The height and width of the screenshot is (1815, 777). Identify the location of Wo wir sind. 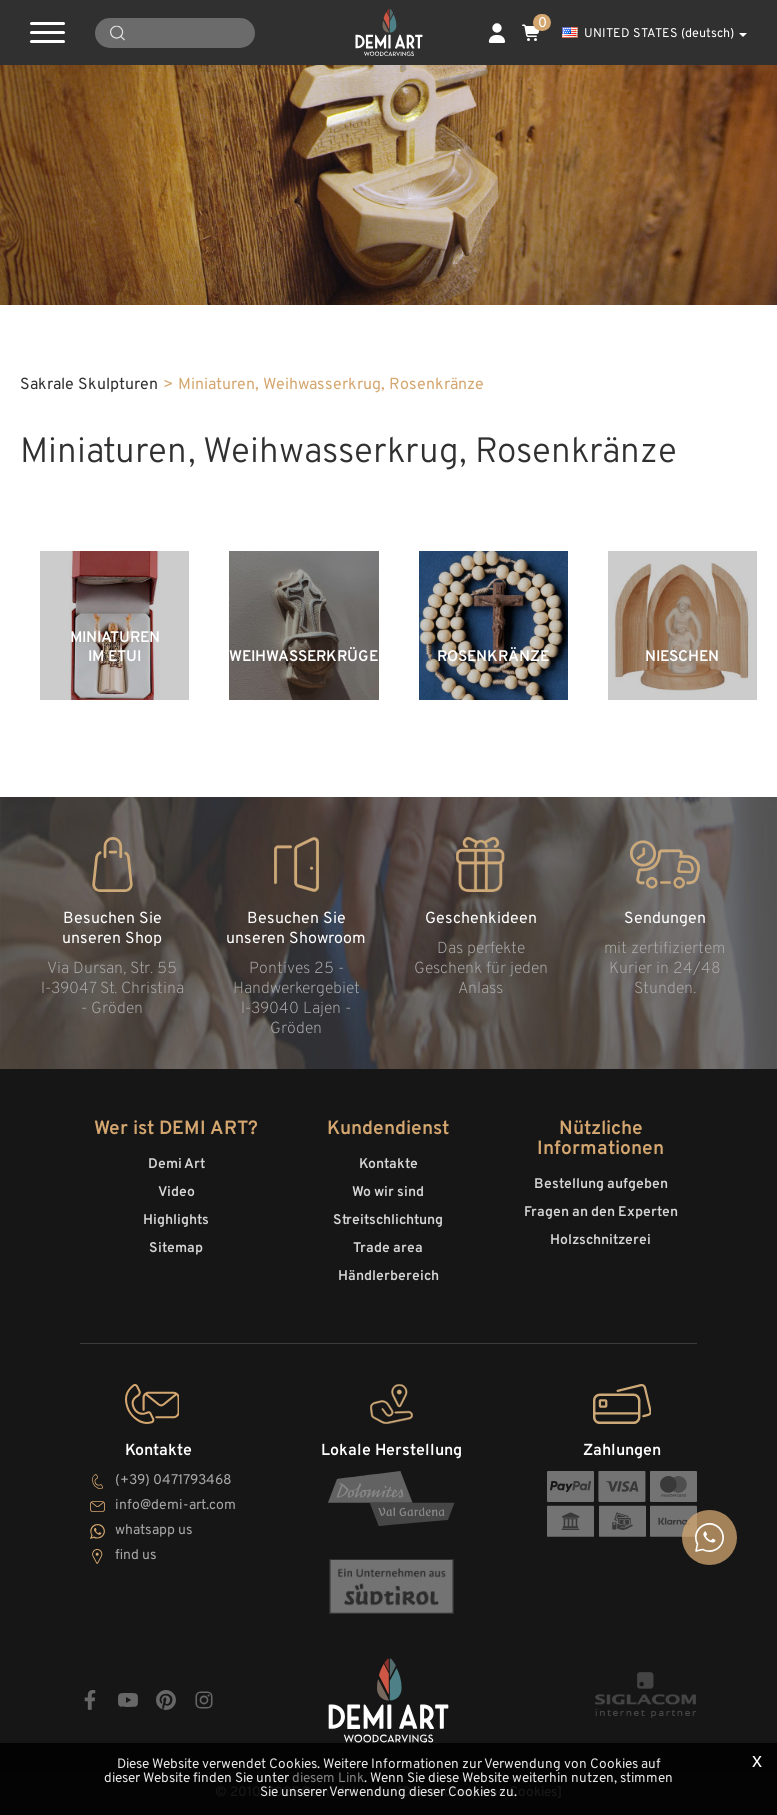
(388, 1192).